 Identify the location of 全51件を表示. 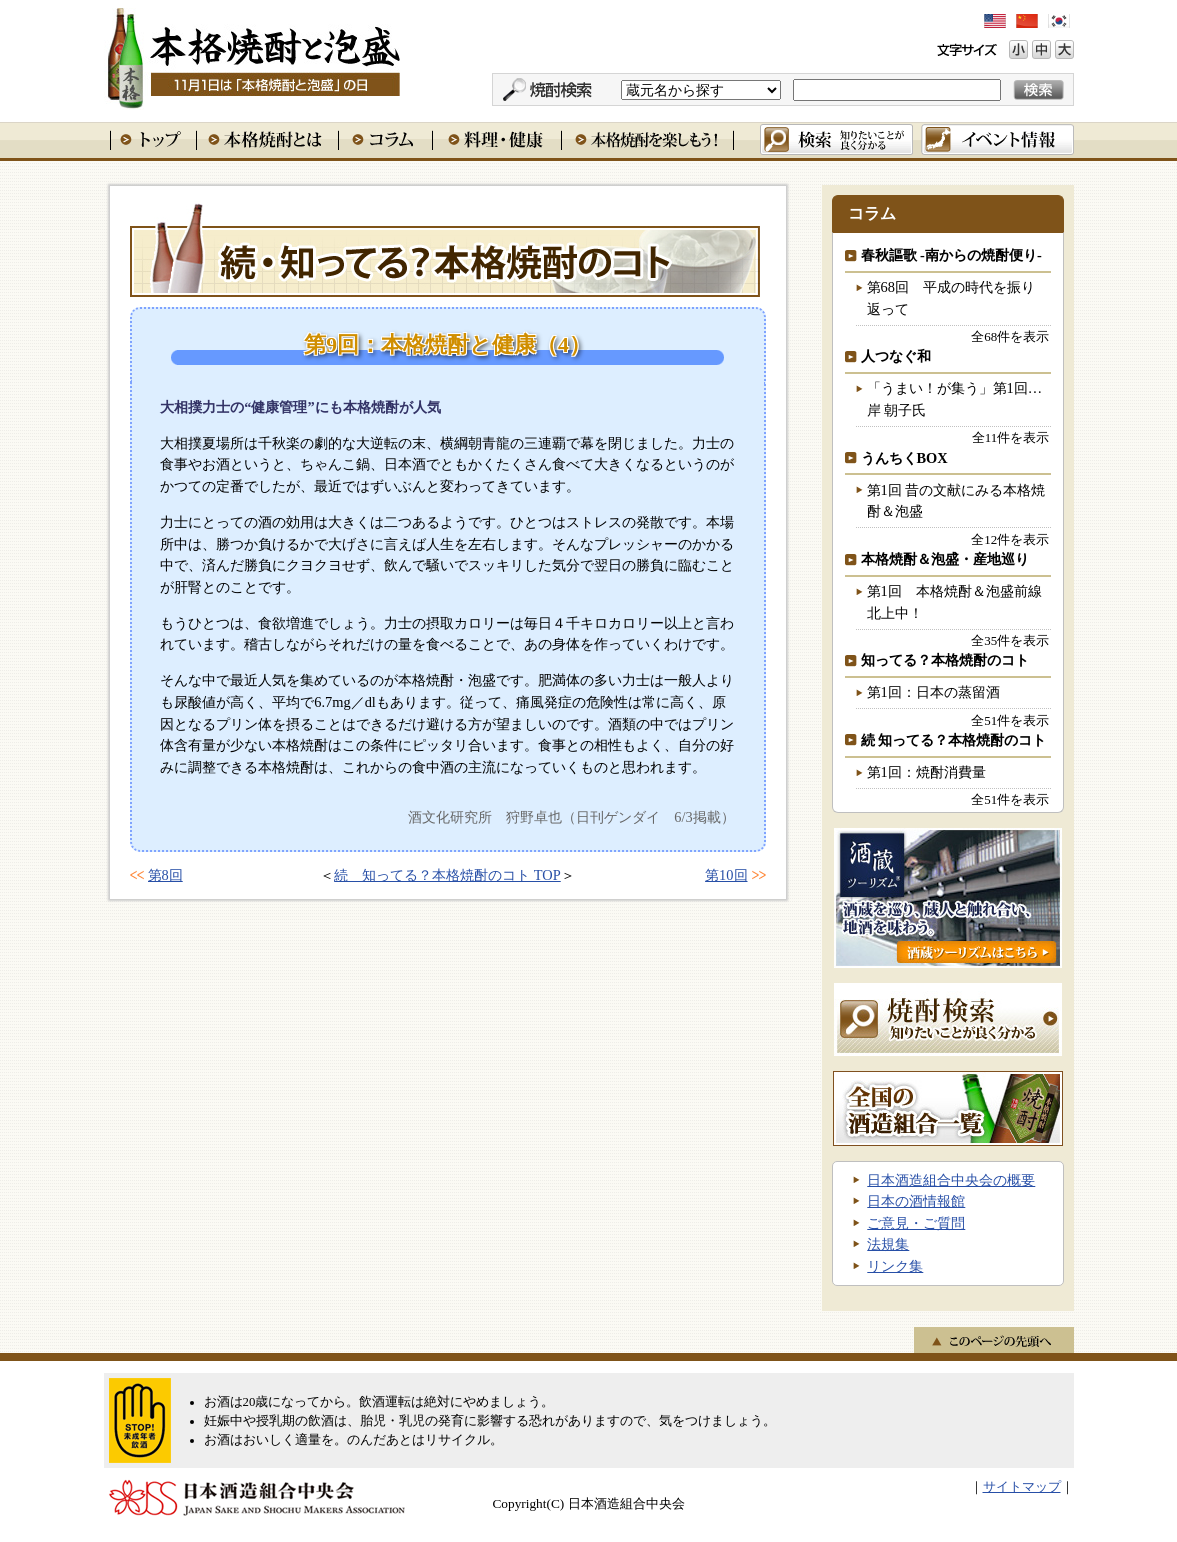
(1010, 720).